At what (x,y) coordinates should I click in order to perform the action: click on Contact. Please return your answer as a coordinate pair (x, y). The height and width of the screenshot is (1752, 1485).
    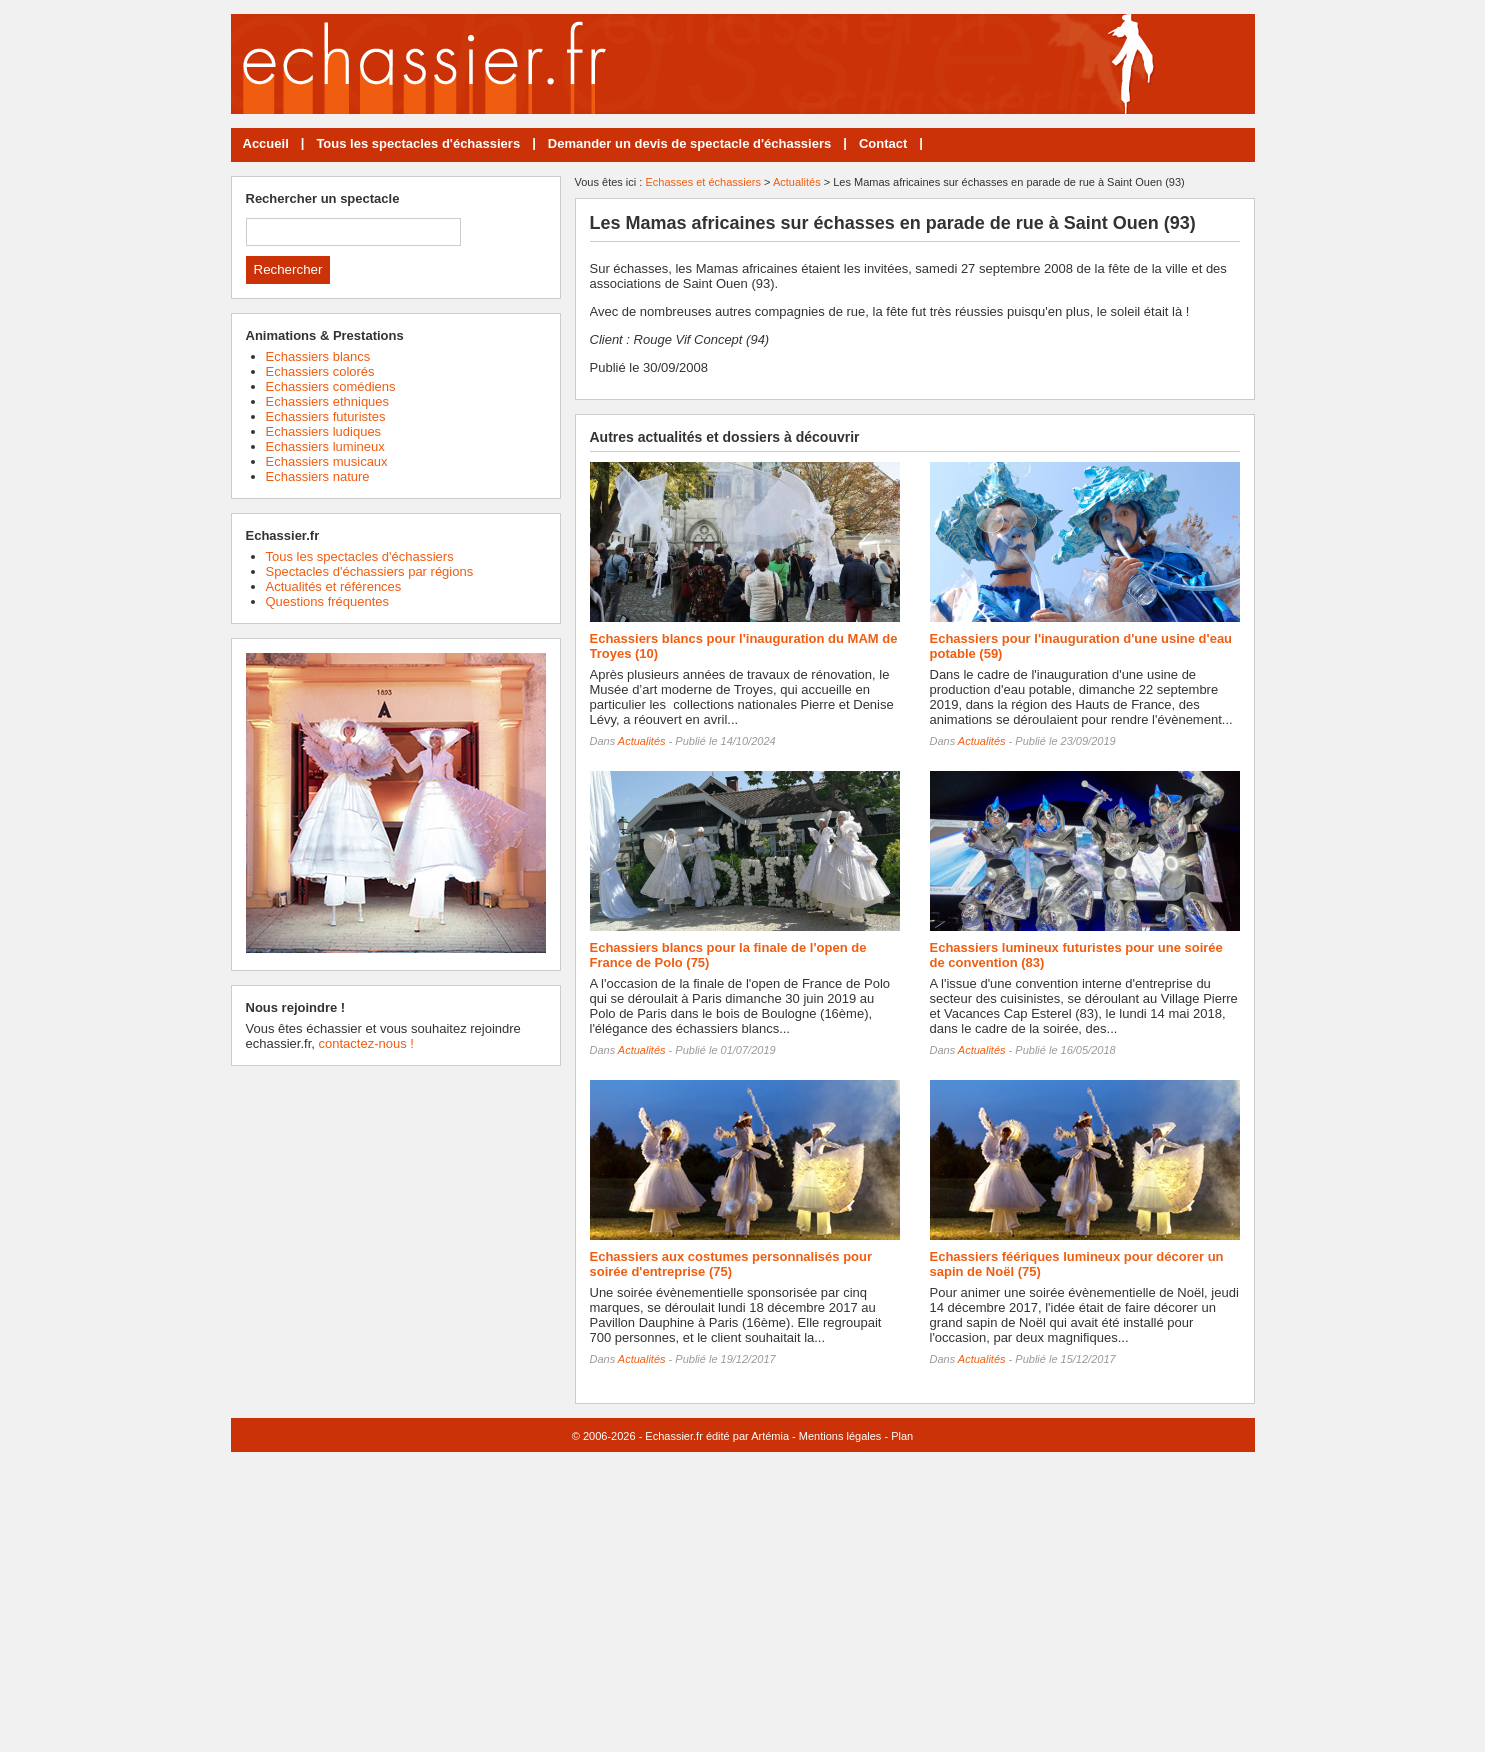
    Looking at the image, I should click on (883, 143).